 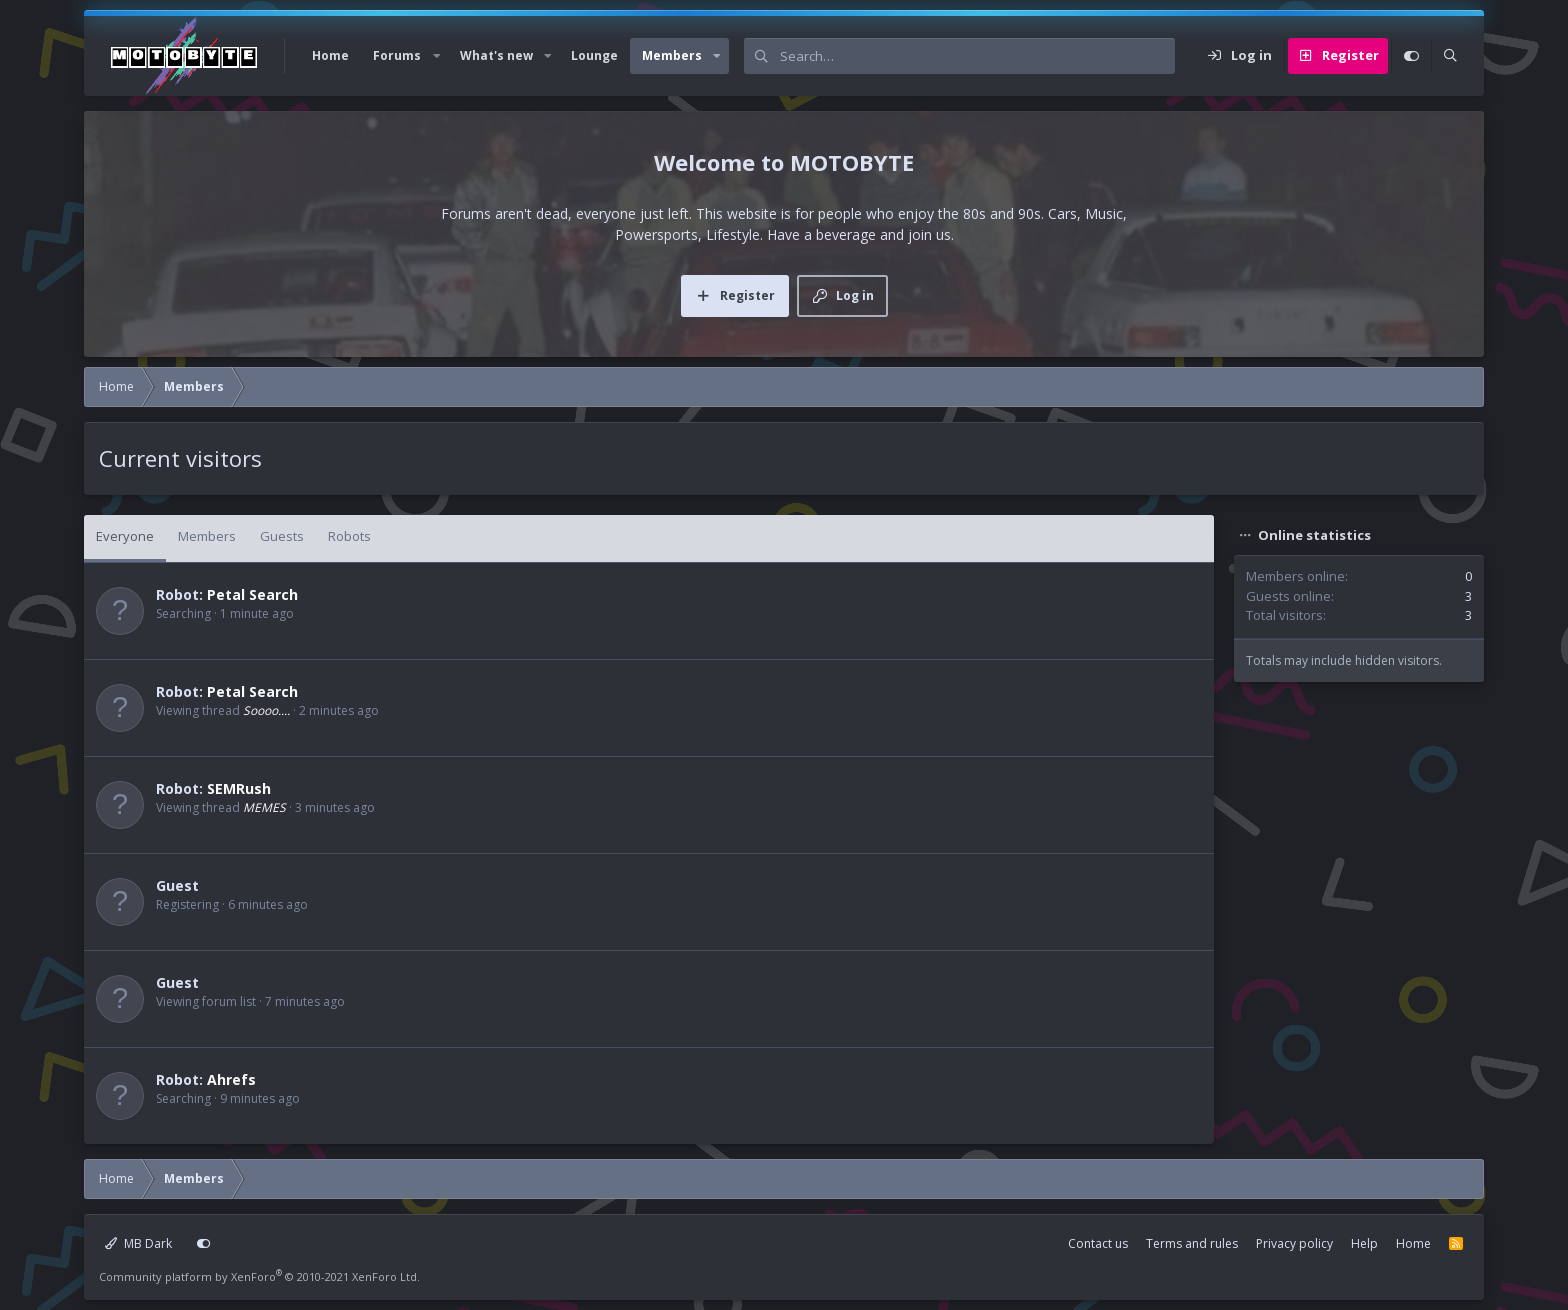 I want to click on Robots, so click(x=349, y=536).